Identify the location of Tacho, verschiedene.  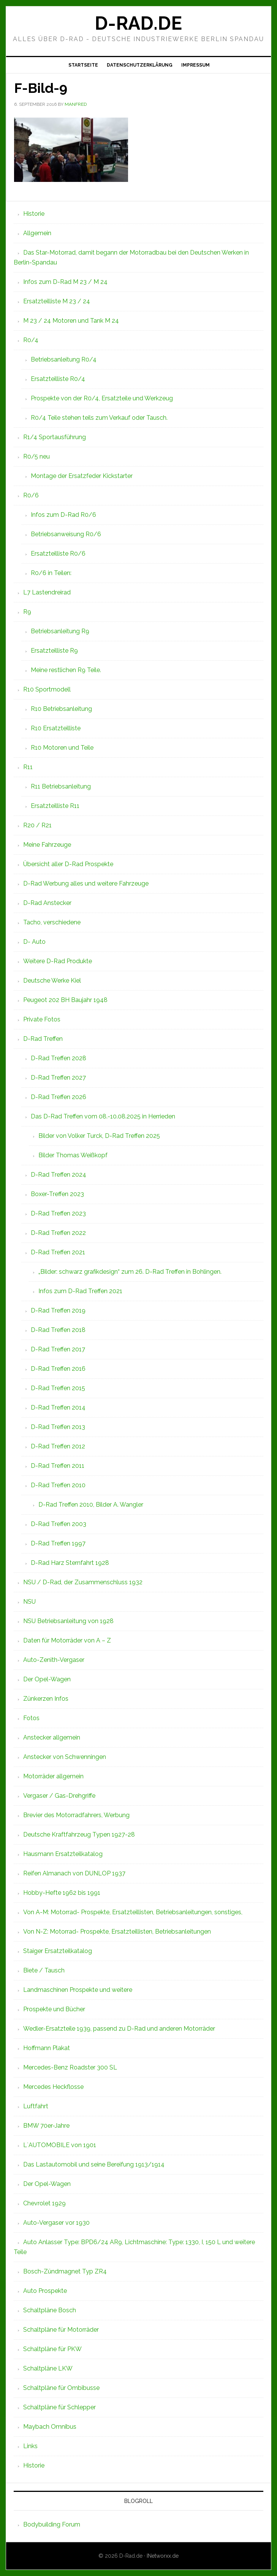
(52, 922).